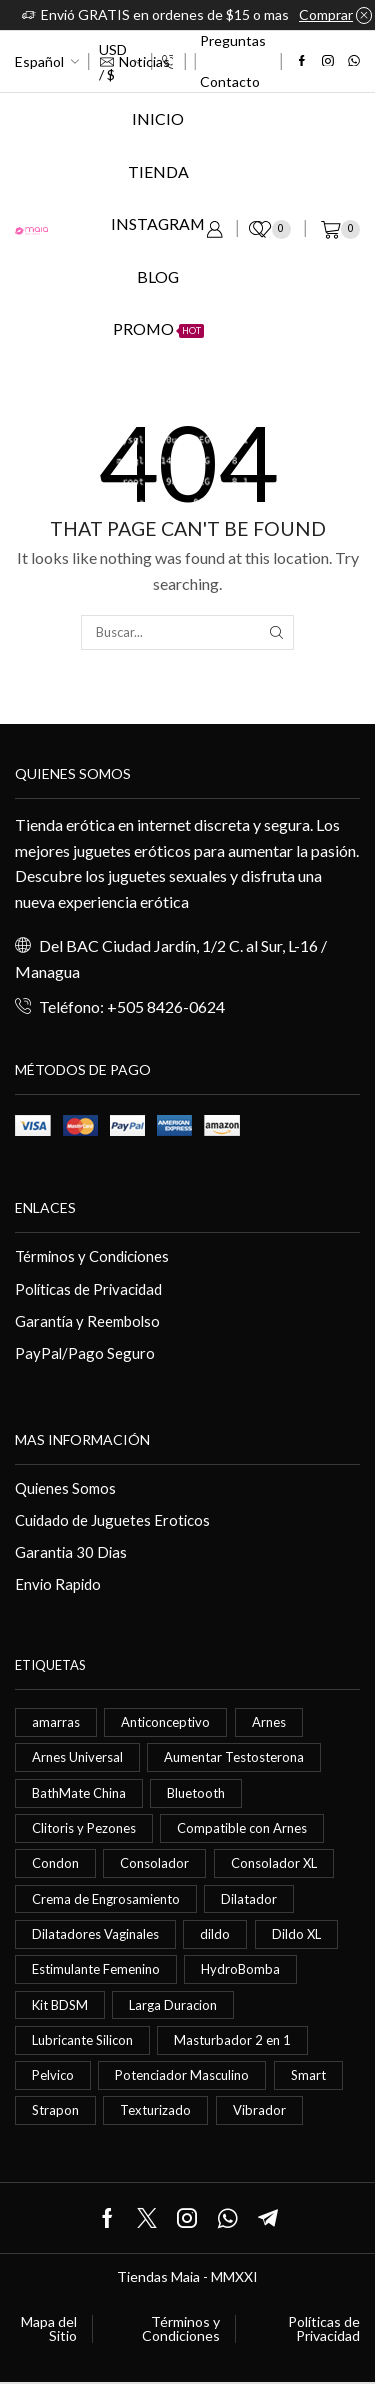 The width and height of the screenshot is (375, 2384). Describe the element at coordinates (155, 2110) in the screenshot. I see `Texturizado [Texturizado (1 elemento)]` at that location.